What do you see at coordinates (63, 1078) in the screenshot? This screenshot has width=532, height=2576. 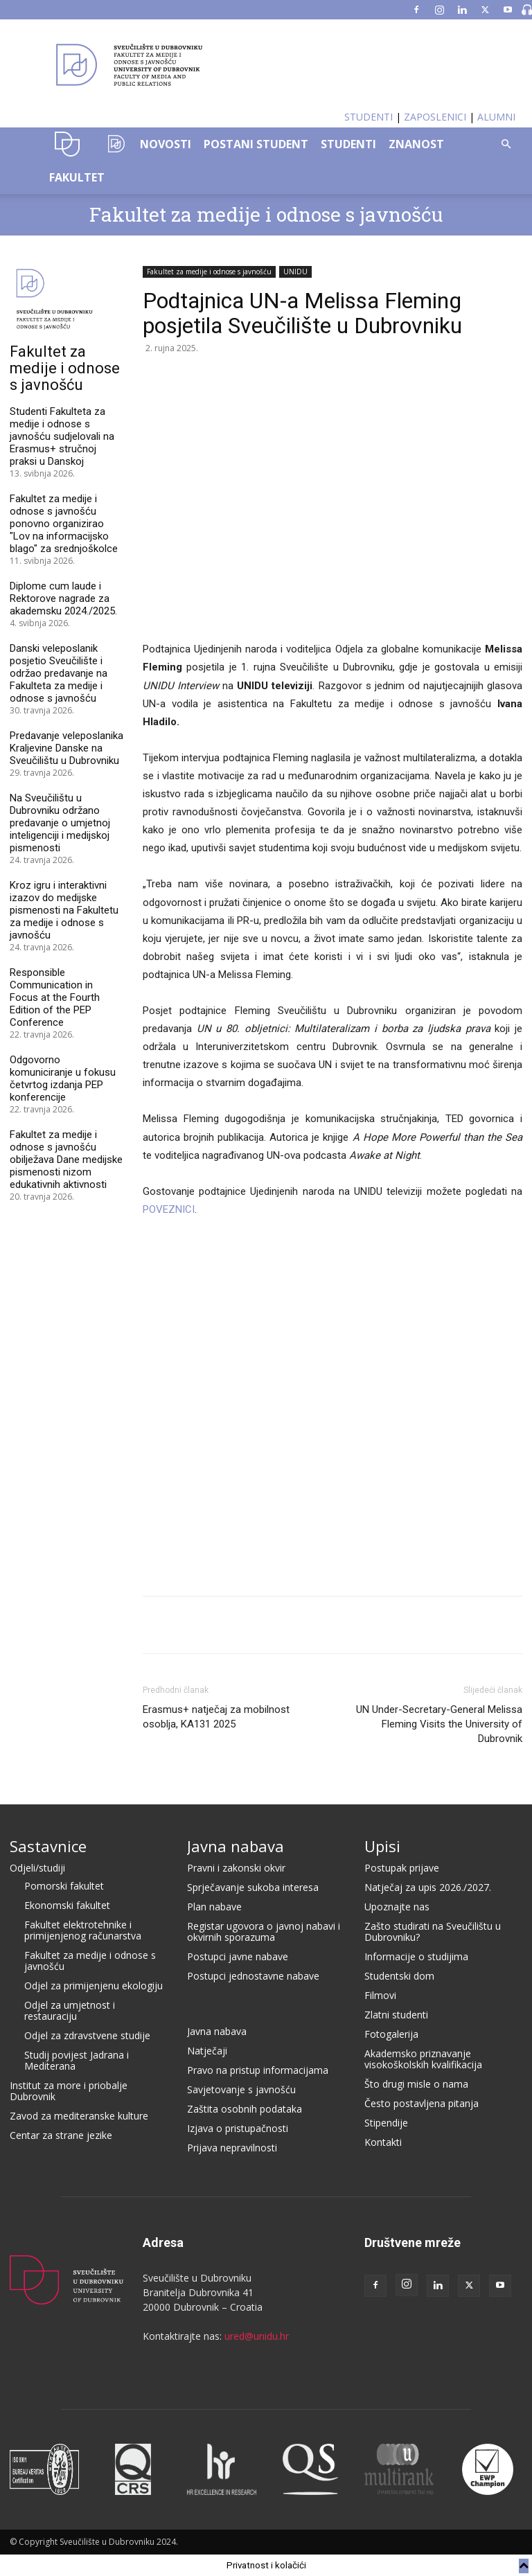 I see `Odgovorno komuniciranje u fokusu četvrtog izdanja PEP konferencije` at bounding box center [63, 1078].